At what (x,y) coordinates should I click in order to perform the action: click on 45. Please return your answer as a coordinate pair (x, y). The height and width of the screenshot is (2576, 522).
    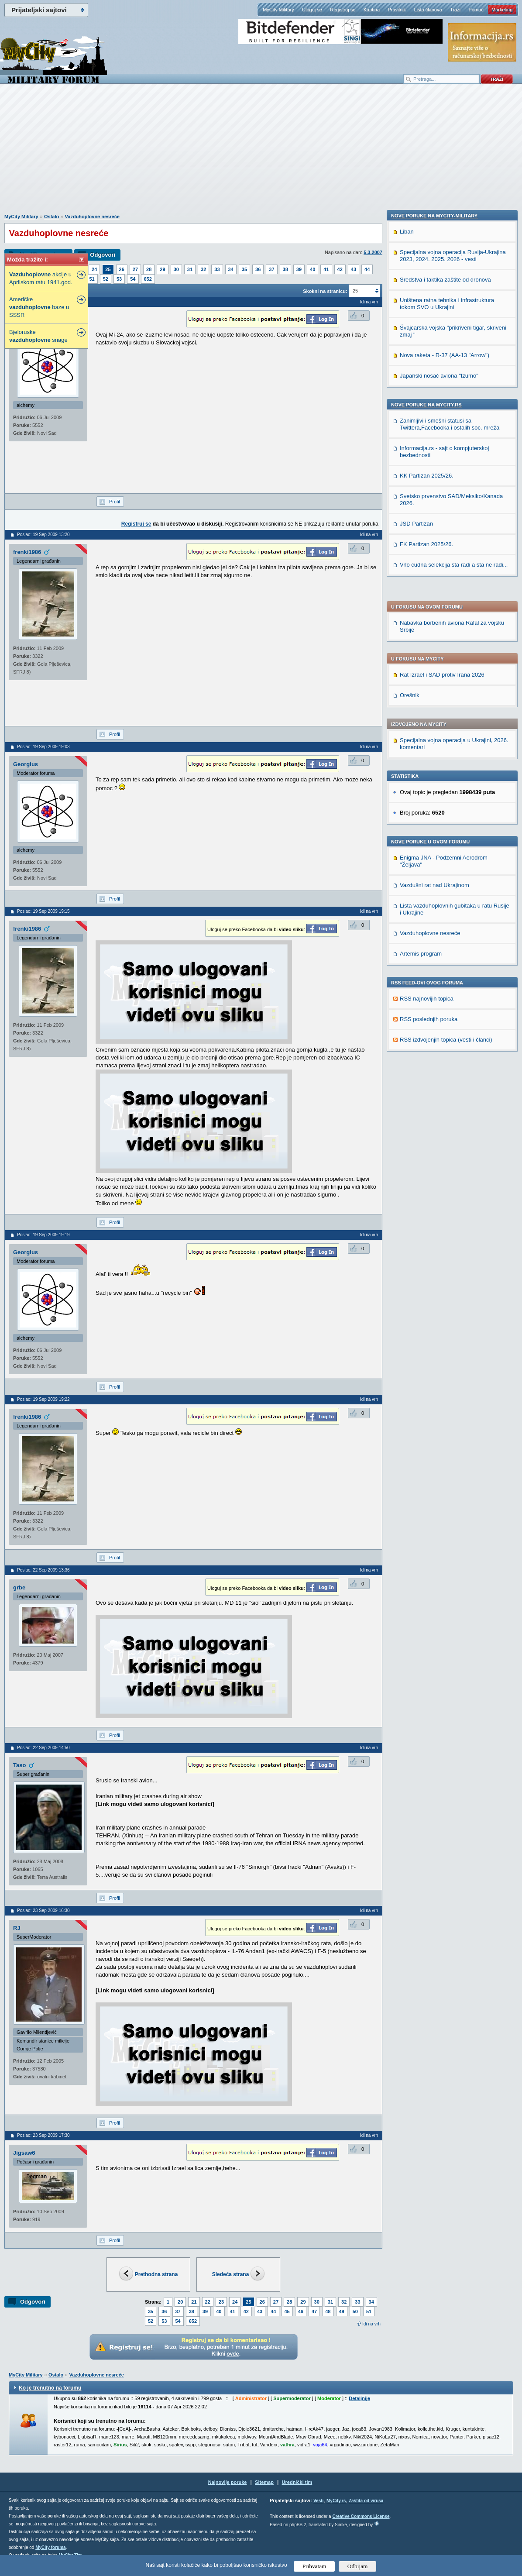
    Looking at the image, I should click on (287, 2311).